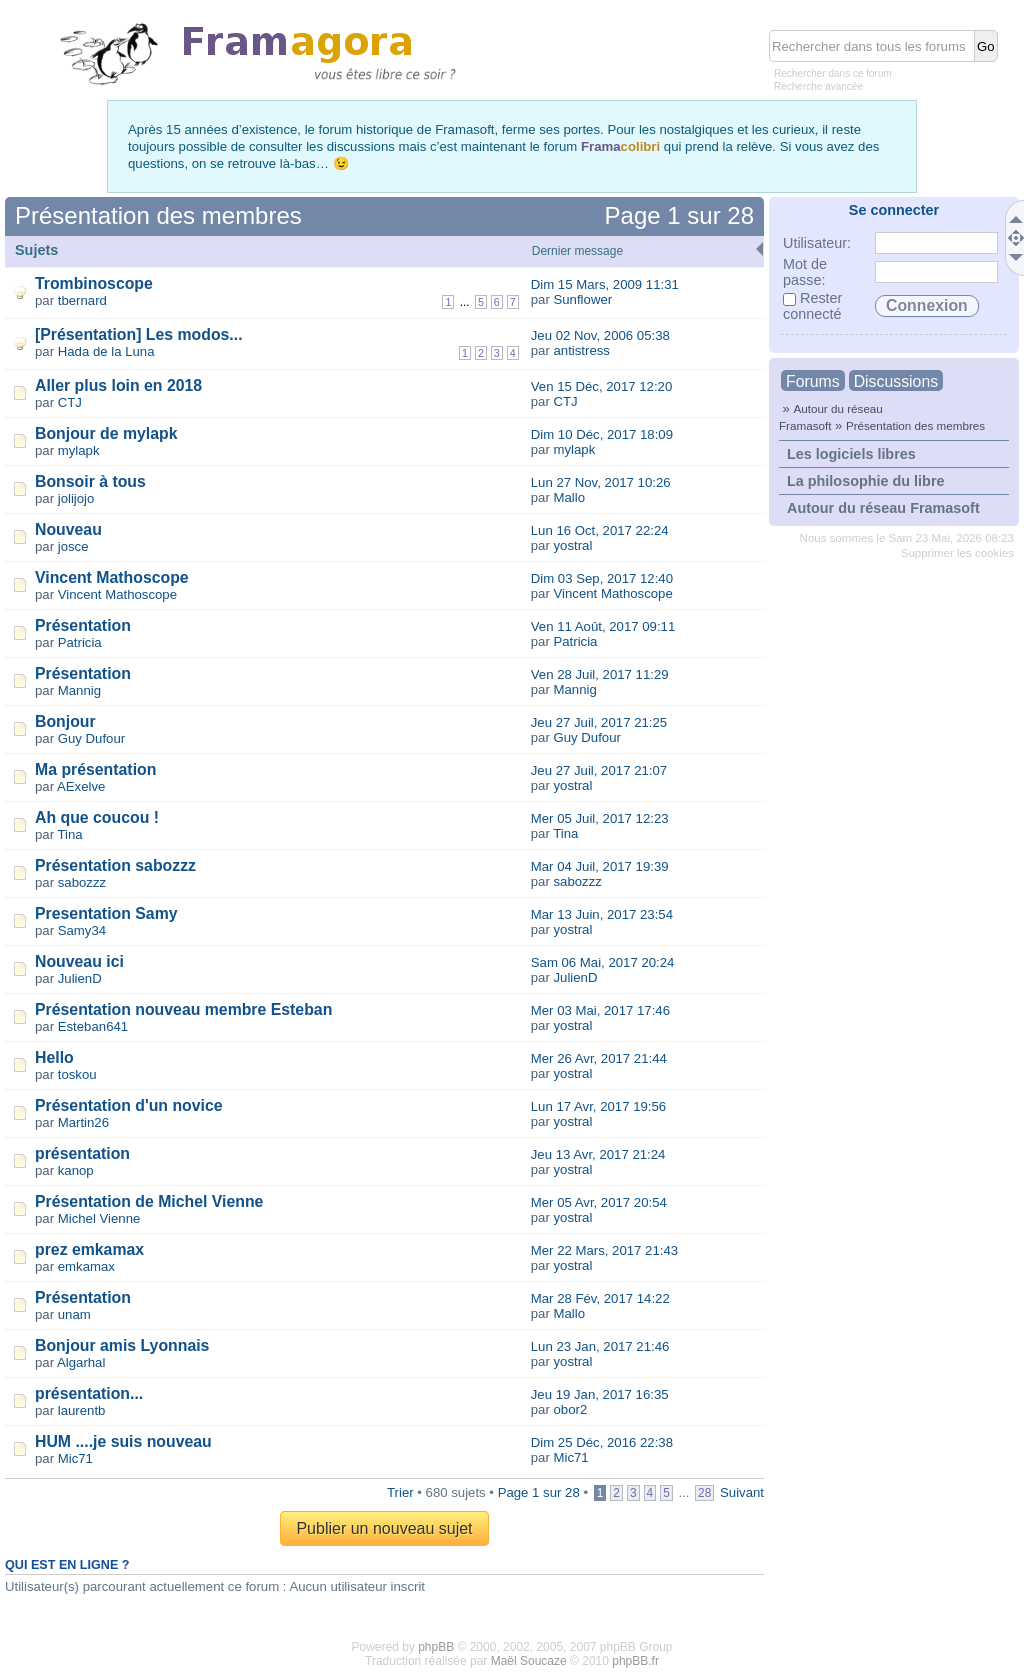 The height and width of the screenshot is (1673, 1024). Describe the element at coordinates (79, 961) in the screenshot. I see `Nouveau ici` at that location.